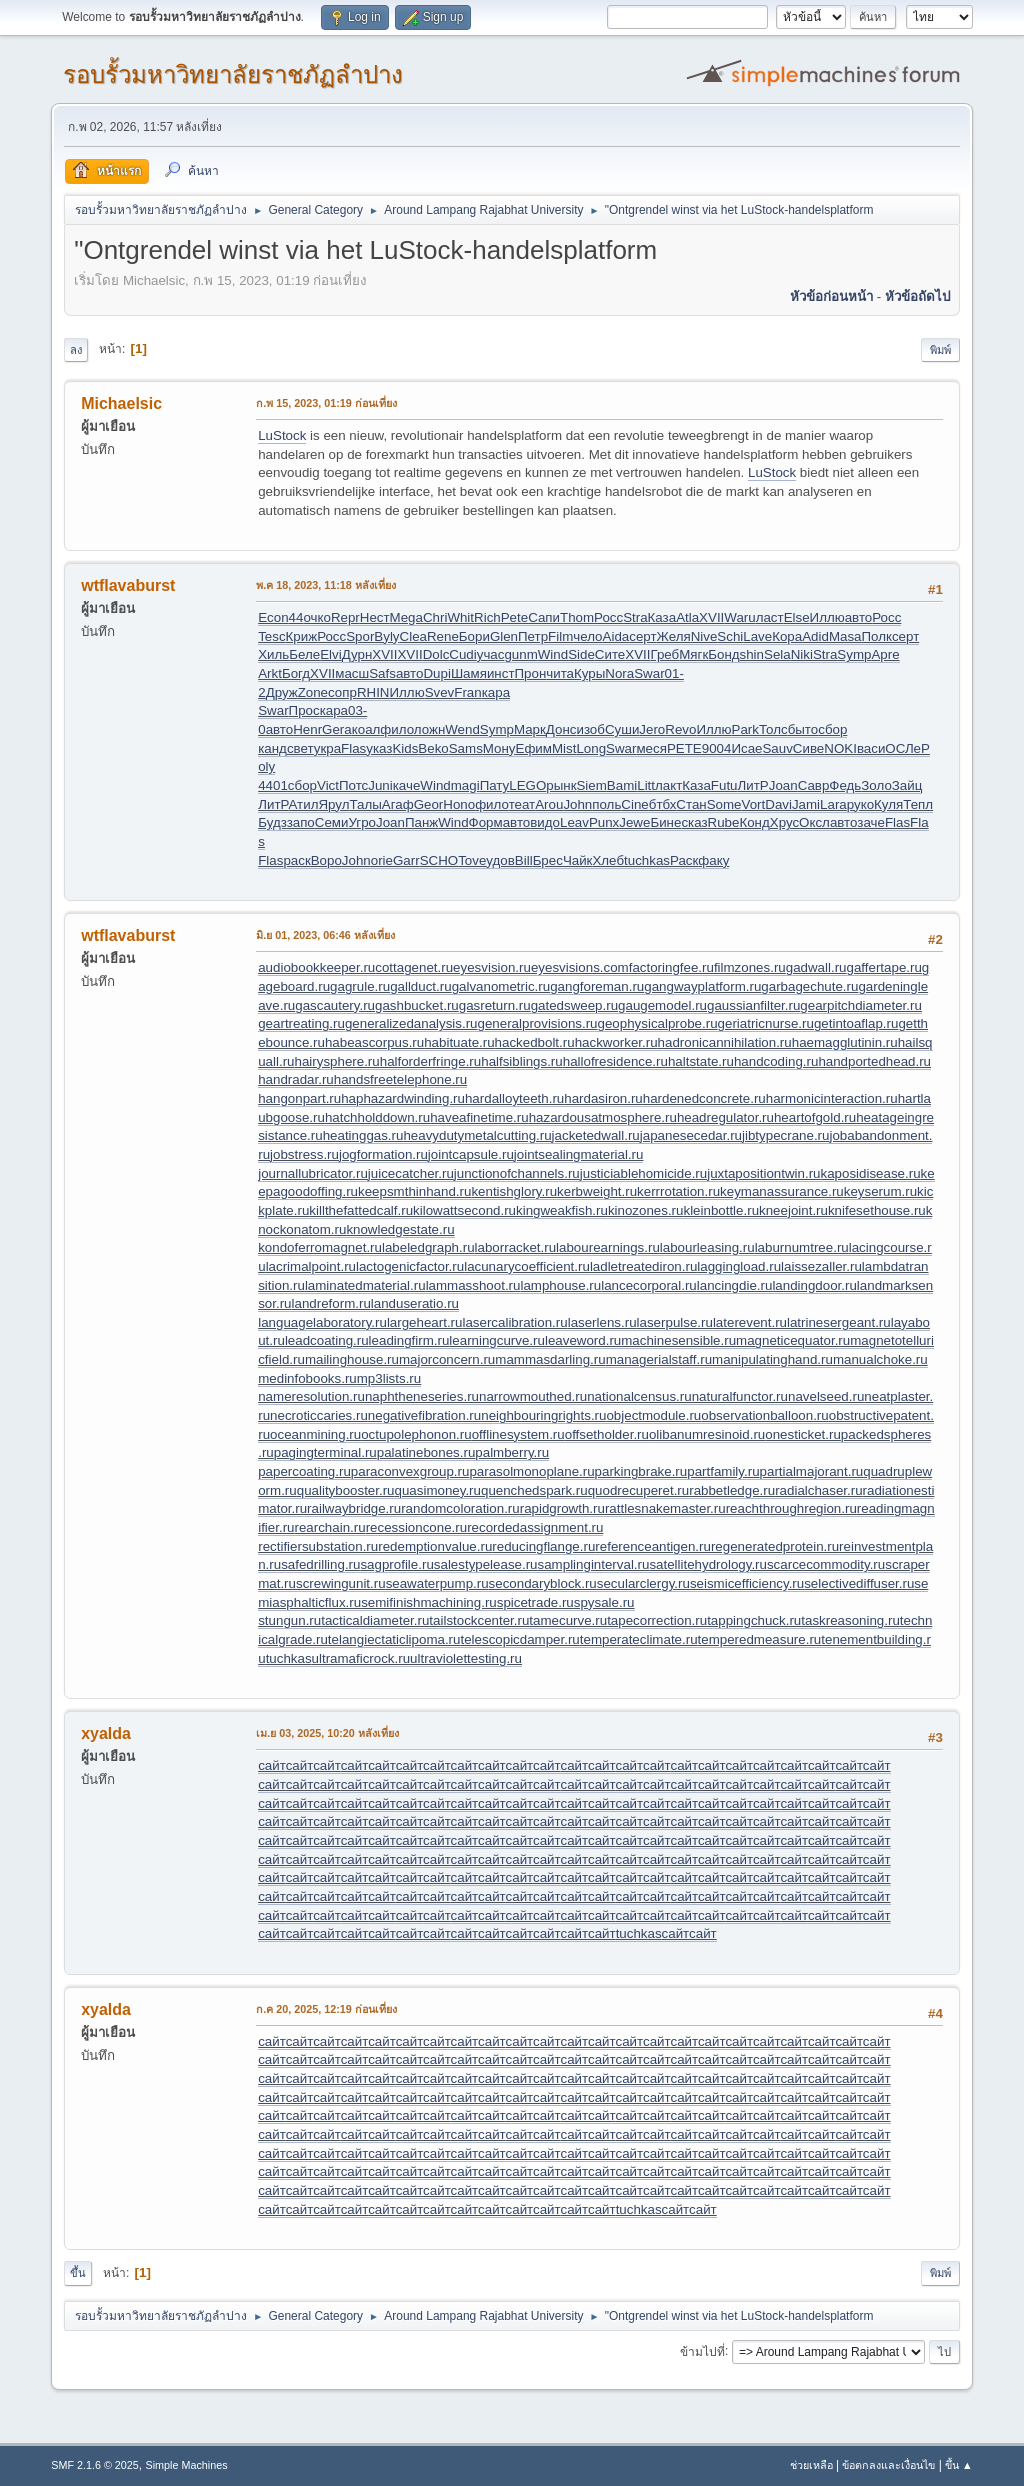  Describe the element at coordinates (684, 748) in the screenshot. I see `PETE` at that location.